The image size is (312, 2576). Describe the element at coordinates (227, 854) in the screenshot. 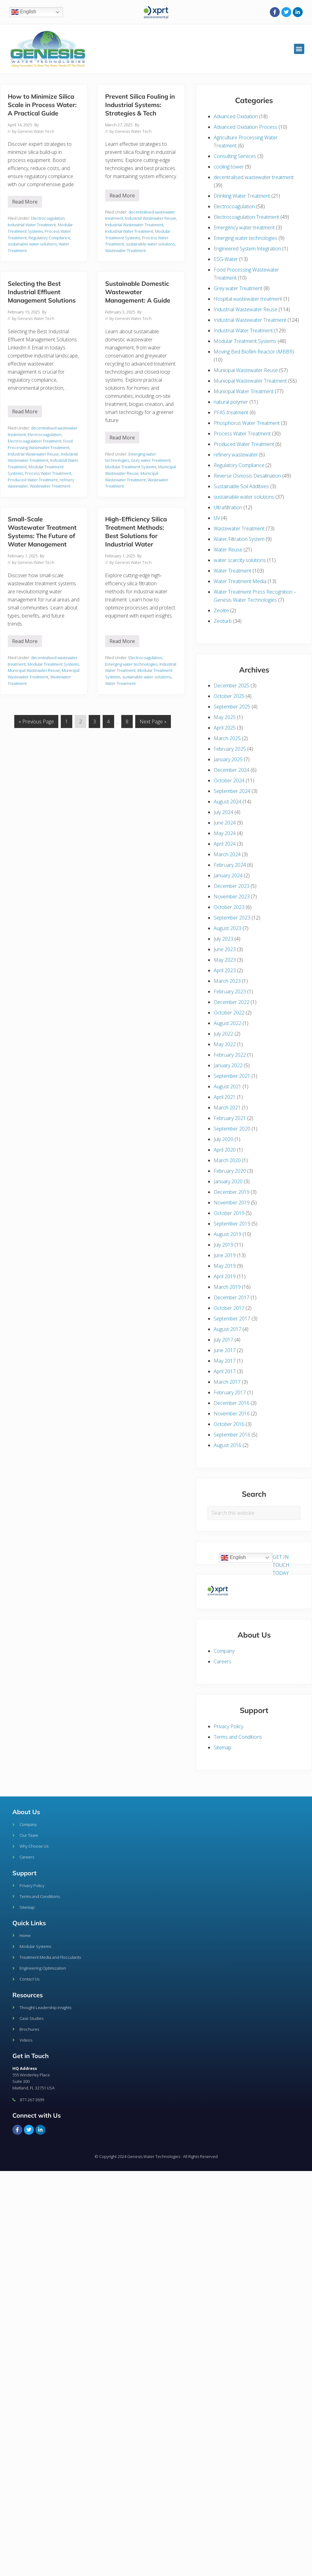

I see `March 2024` at that location.